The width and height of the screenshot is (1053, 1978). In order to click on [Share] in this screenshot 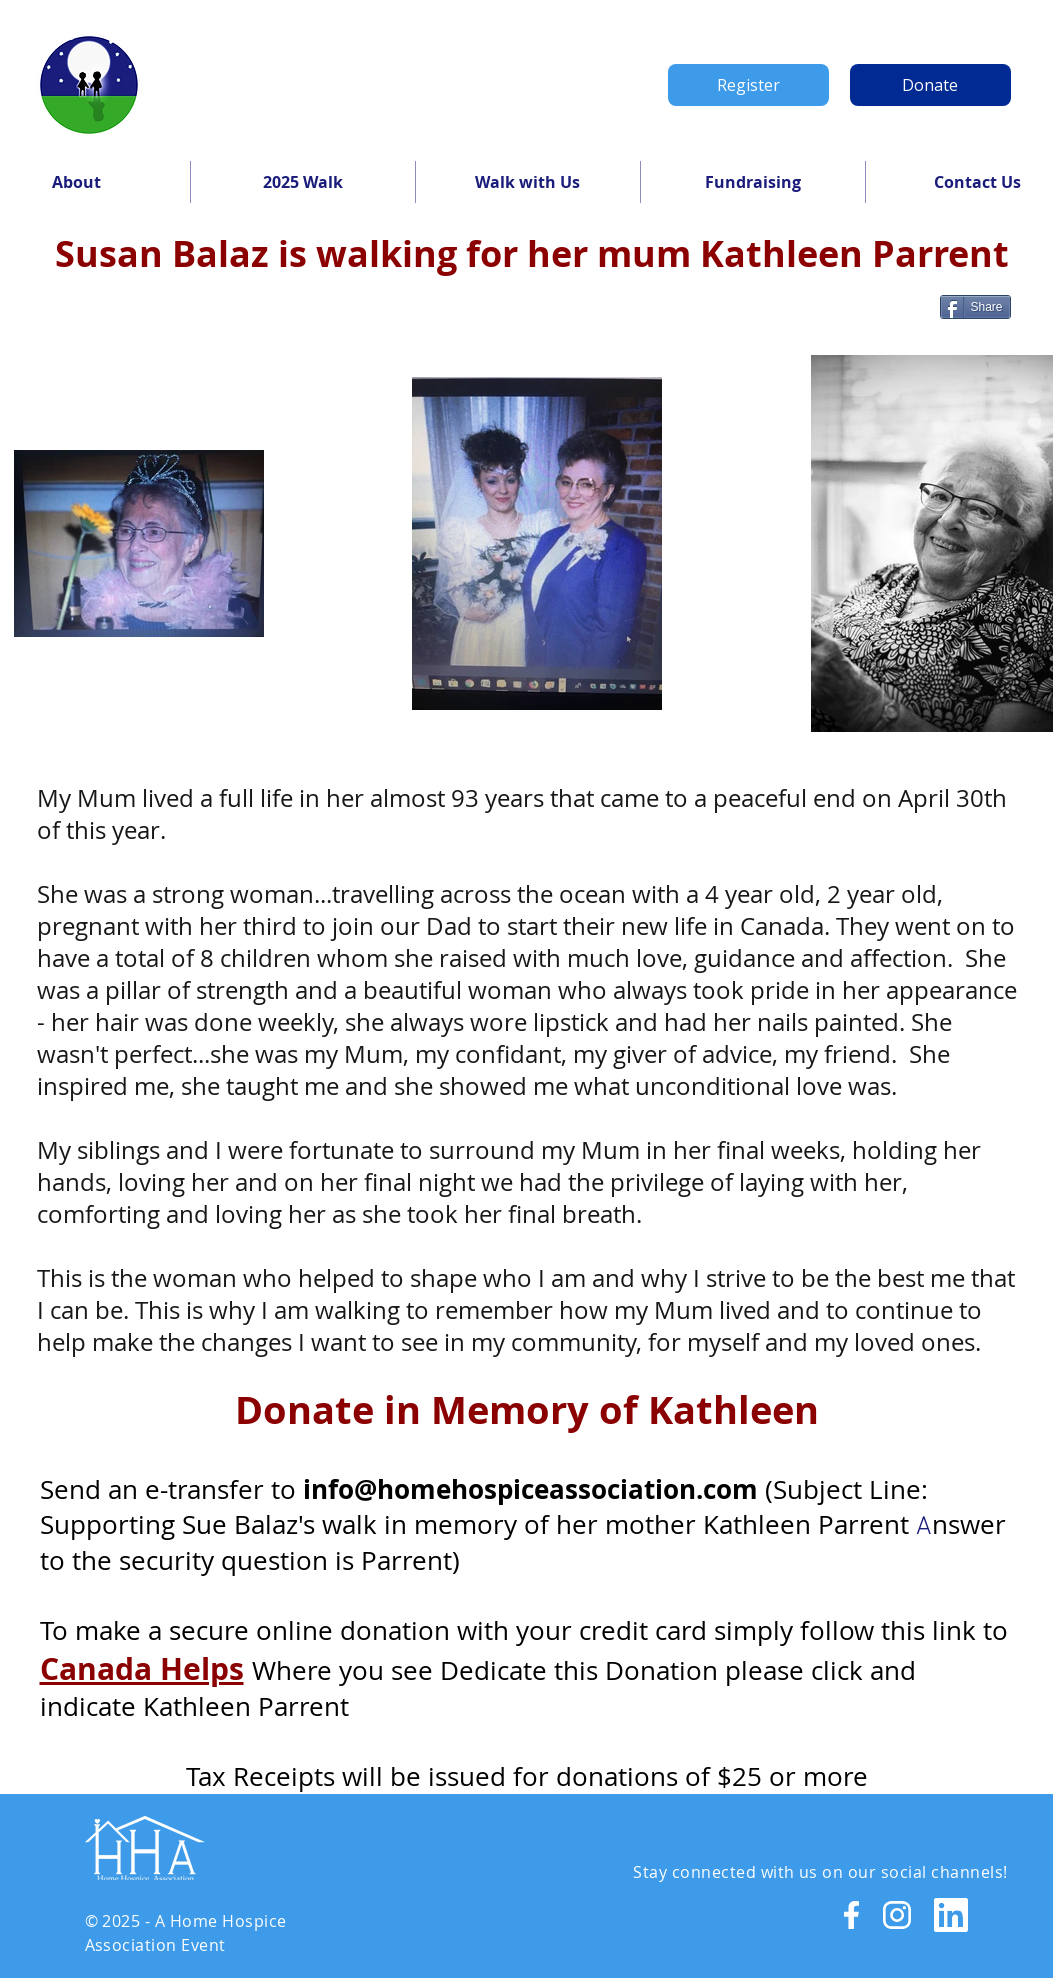, I will do `click(975, 307)`.